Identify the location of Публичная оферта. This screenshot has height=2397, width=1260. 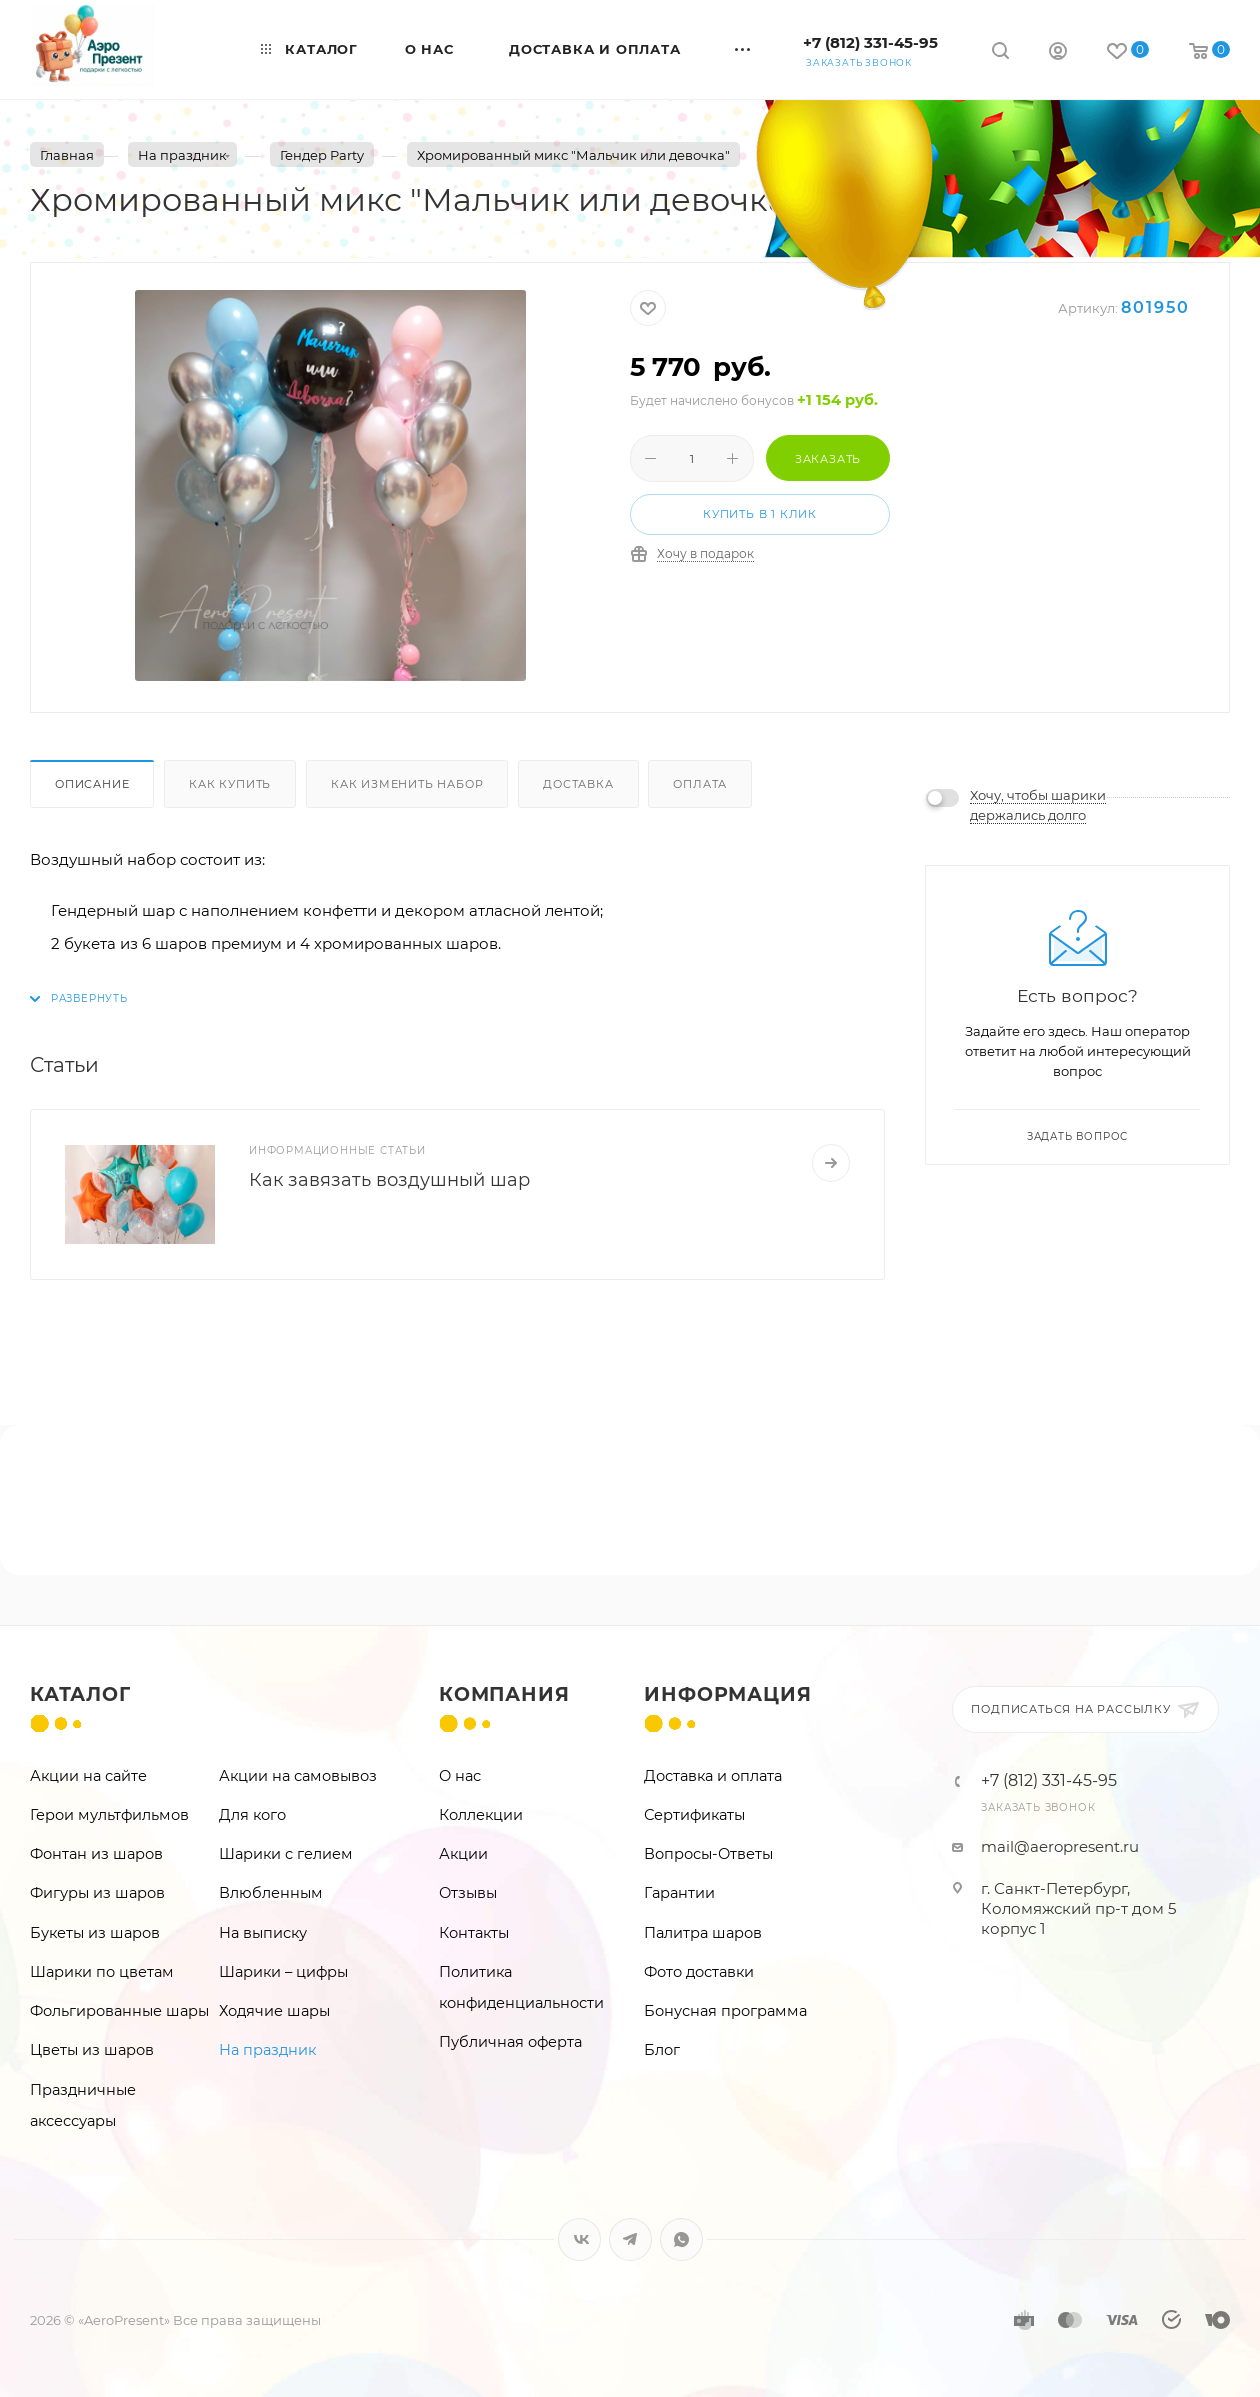
(510, 2042).